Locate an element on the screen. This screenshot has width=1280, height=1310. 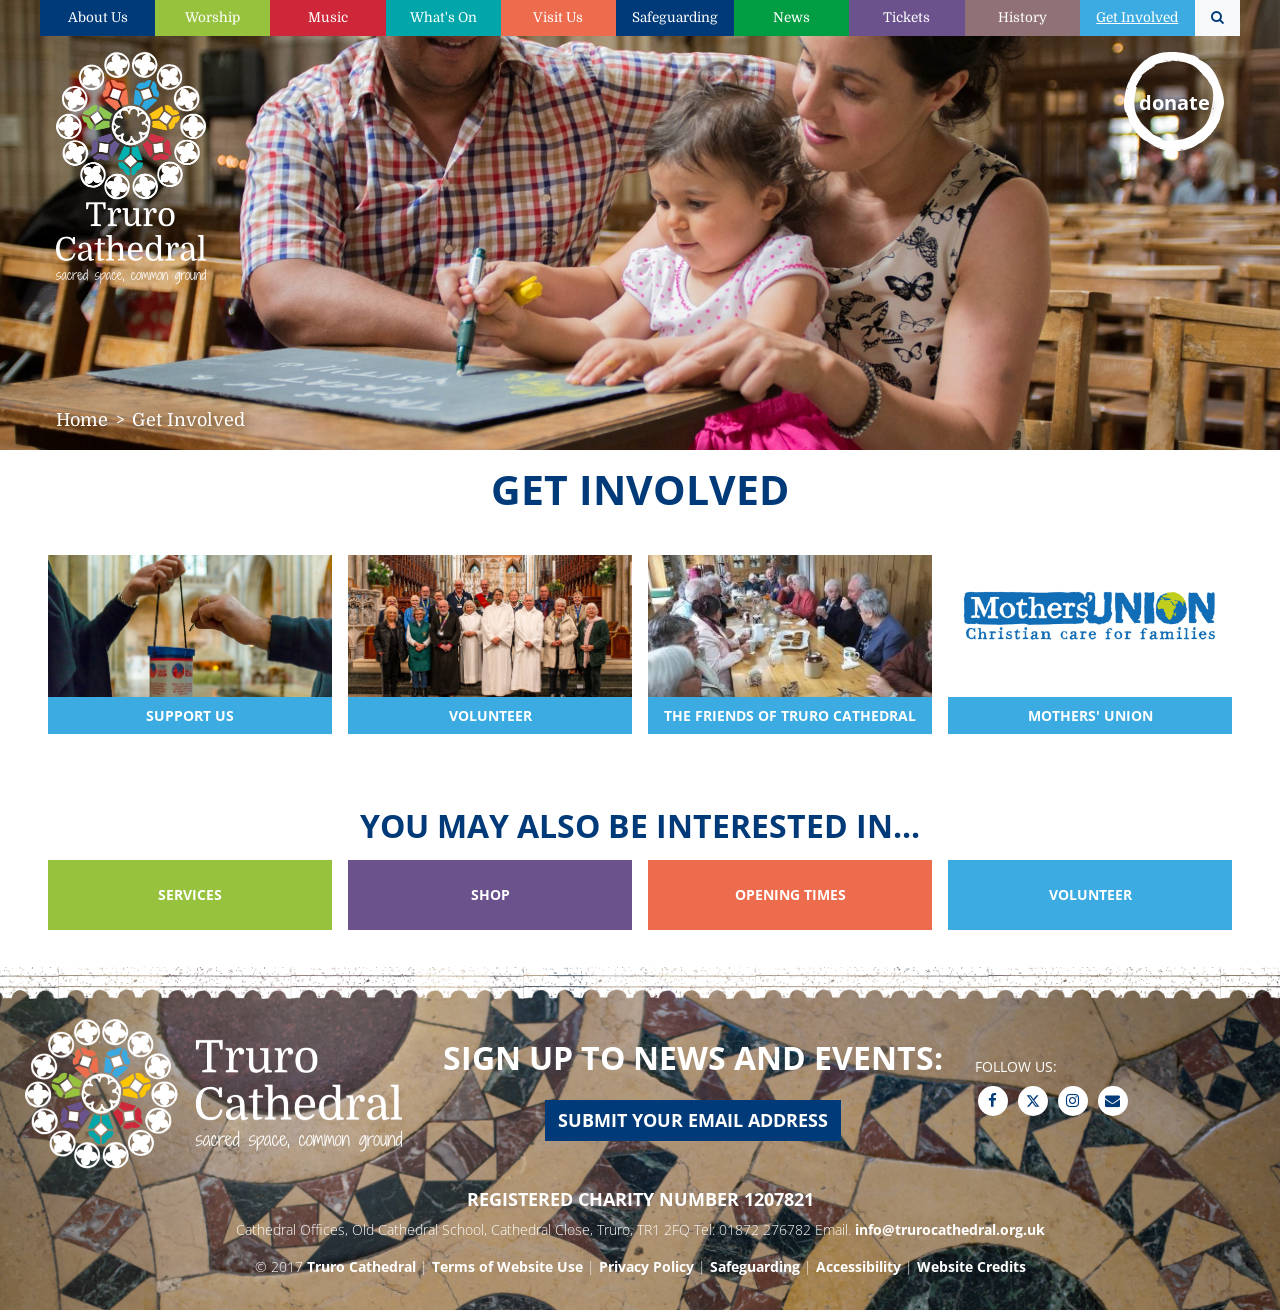
News is located at coordinates (791, 17).